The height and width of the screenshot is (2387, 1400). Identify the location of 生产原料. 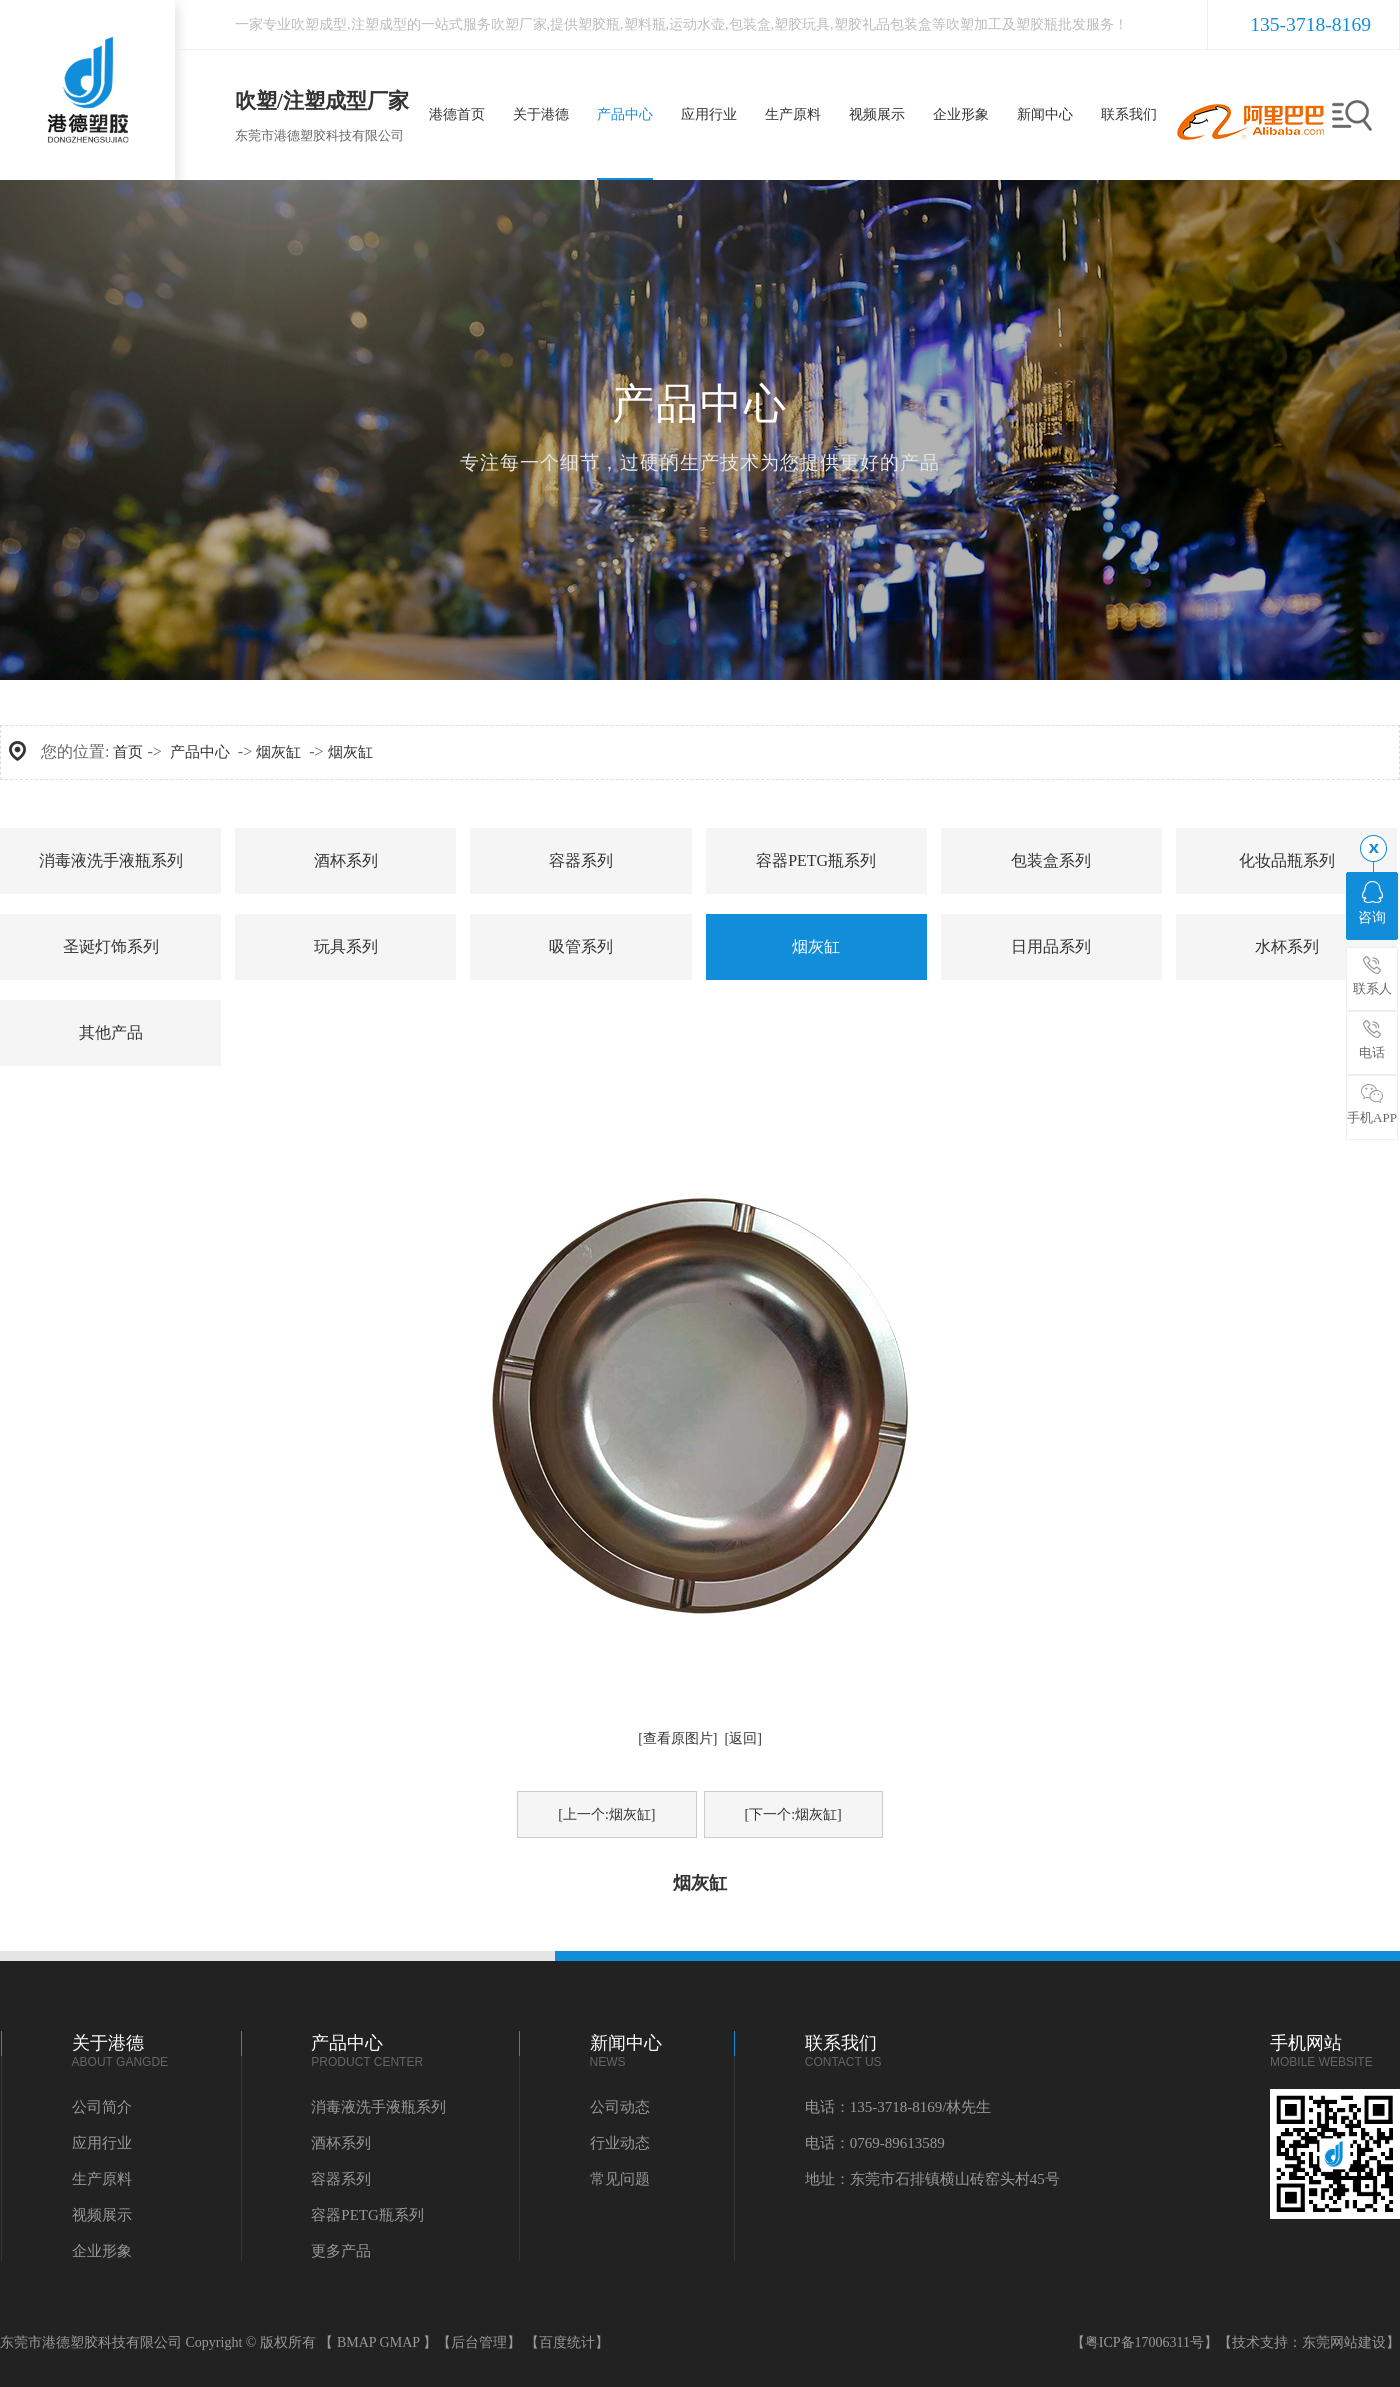
(102, 2179).